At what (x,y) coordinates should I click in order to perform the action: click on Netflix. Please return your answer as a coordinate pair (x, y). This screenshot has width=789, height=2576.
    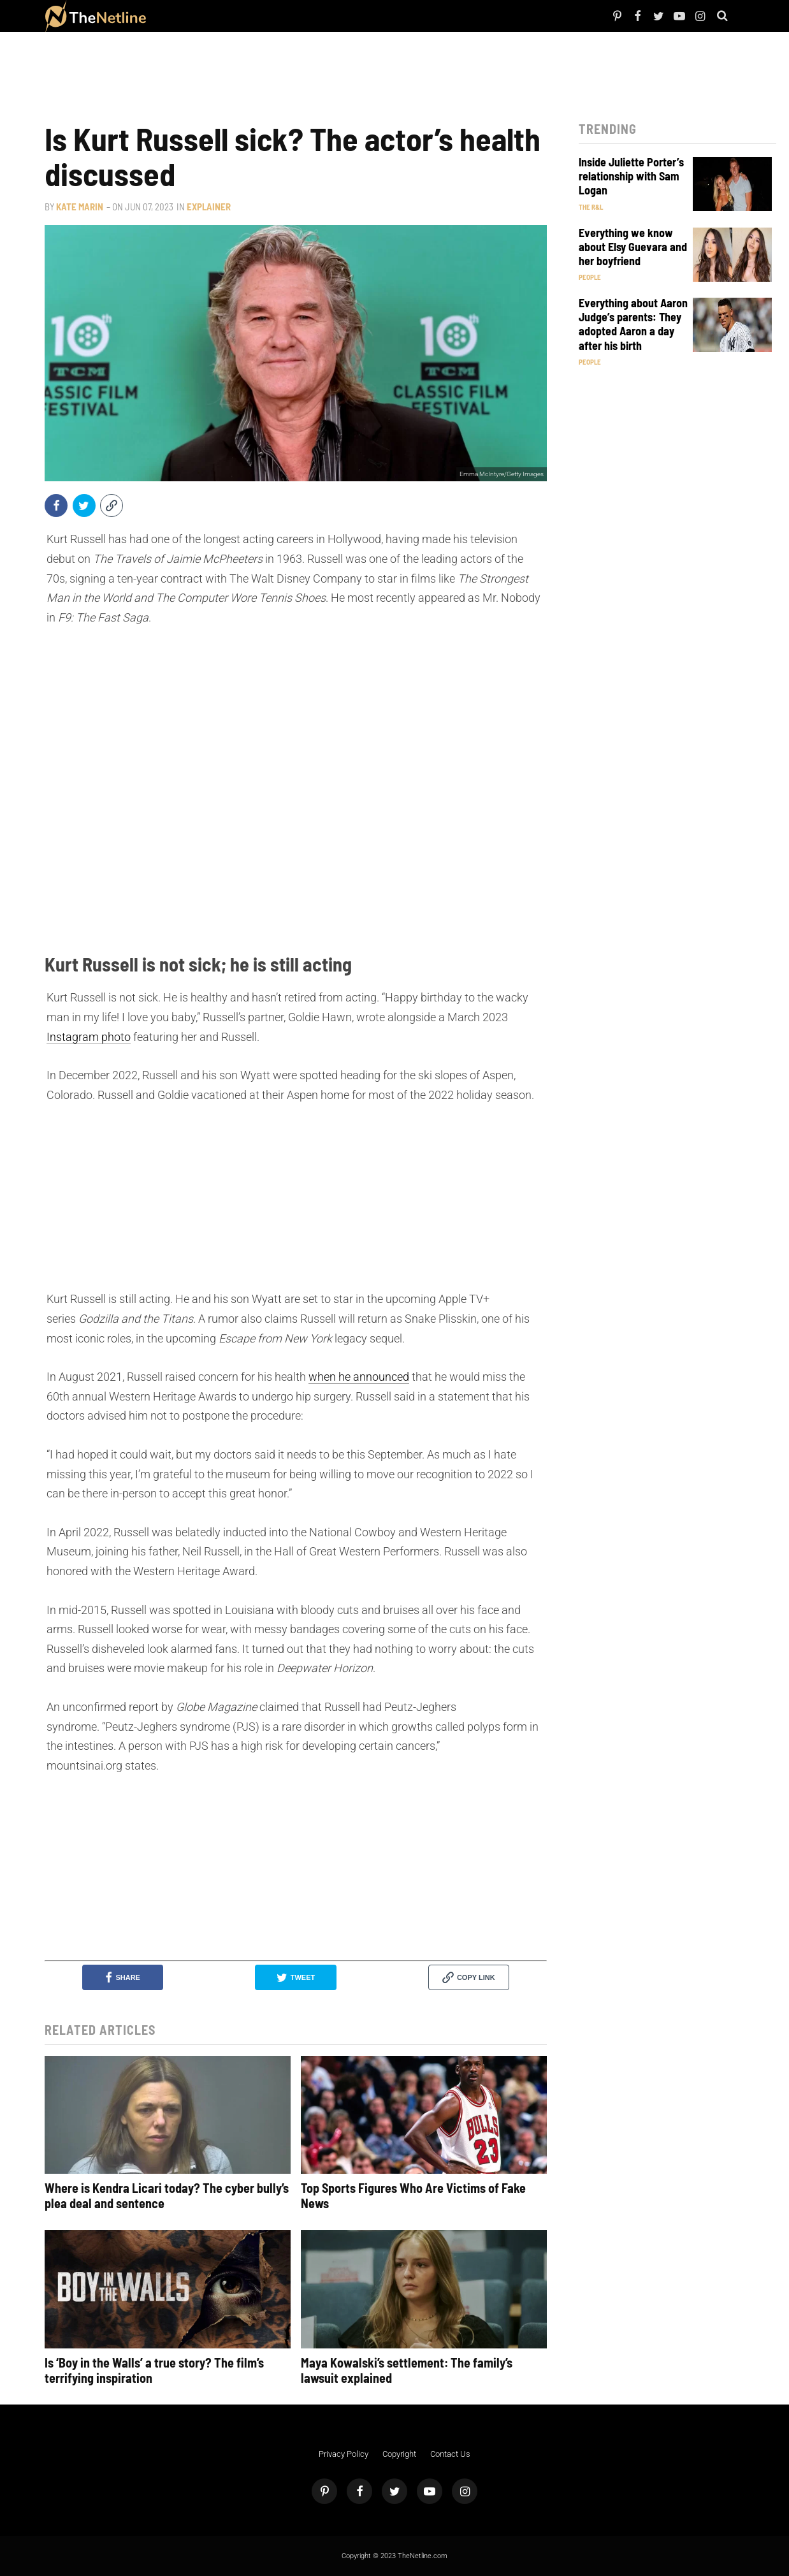
    Looking at the image, I should click on (193, 15).